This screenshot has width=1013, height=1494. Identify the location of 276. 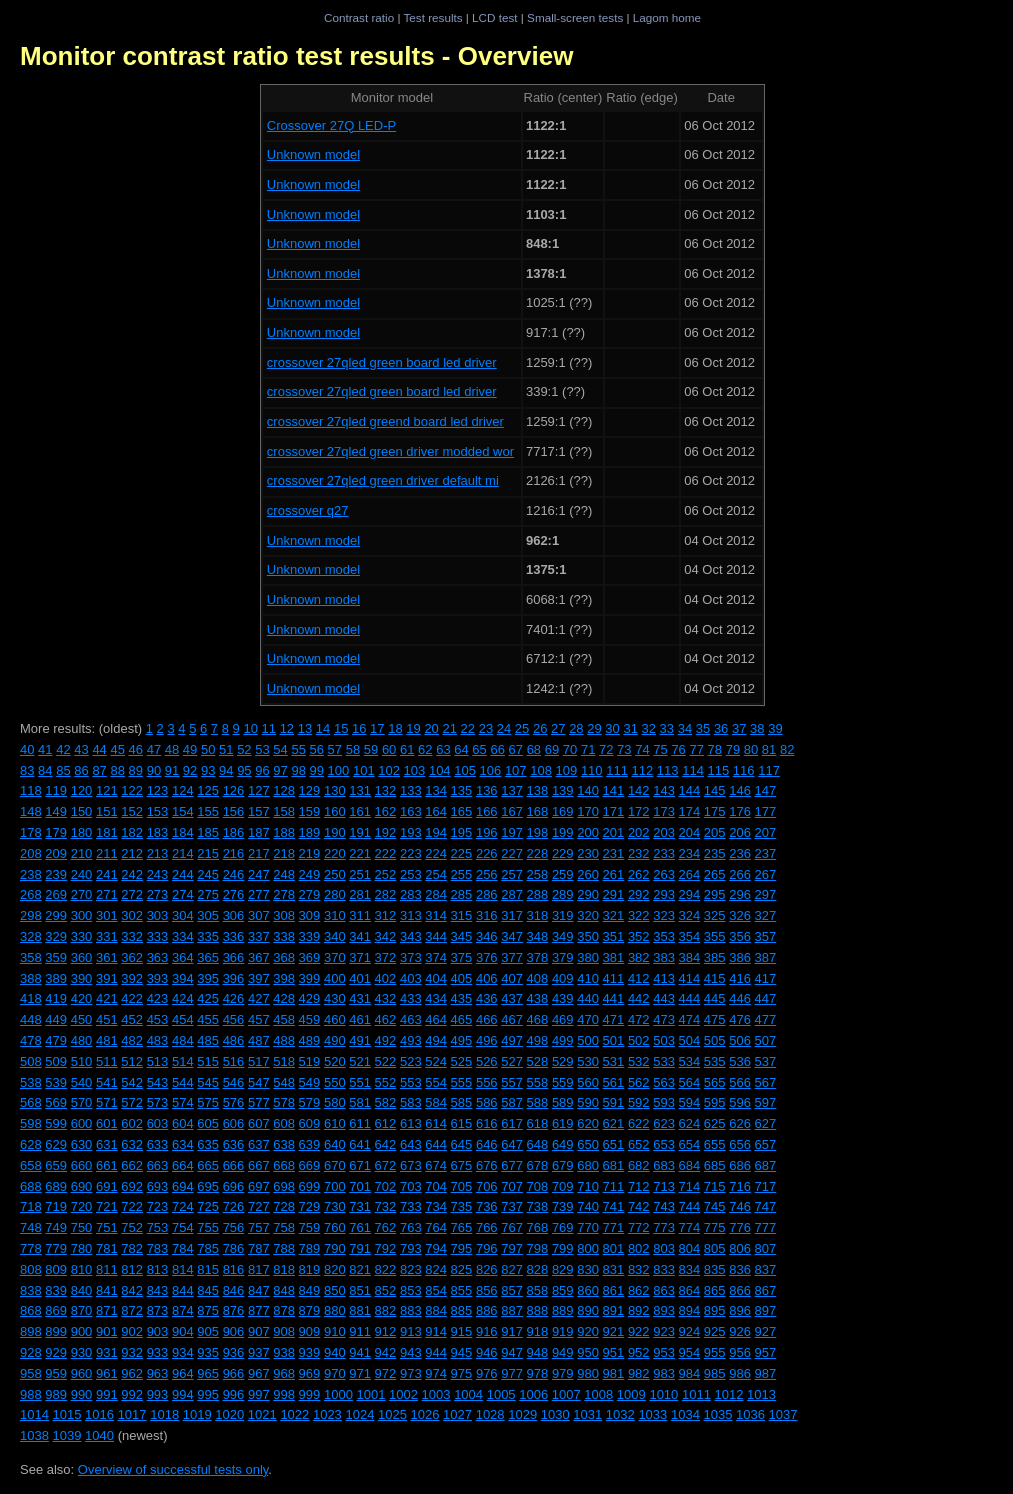
(234, 894).